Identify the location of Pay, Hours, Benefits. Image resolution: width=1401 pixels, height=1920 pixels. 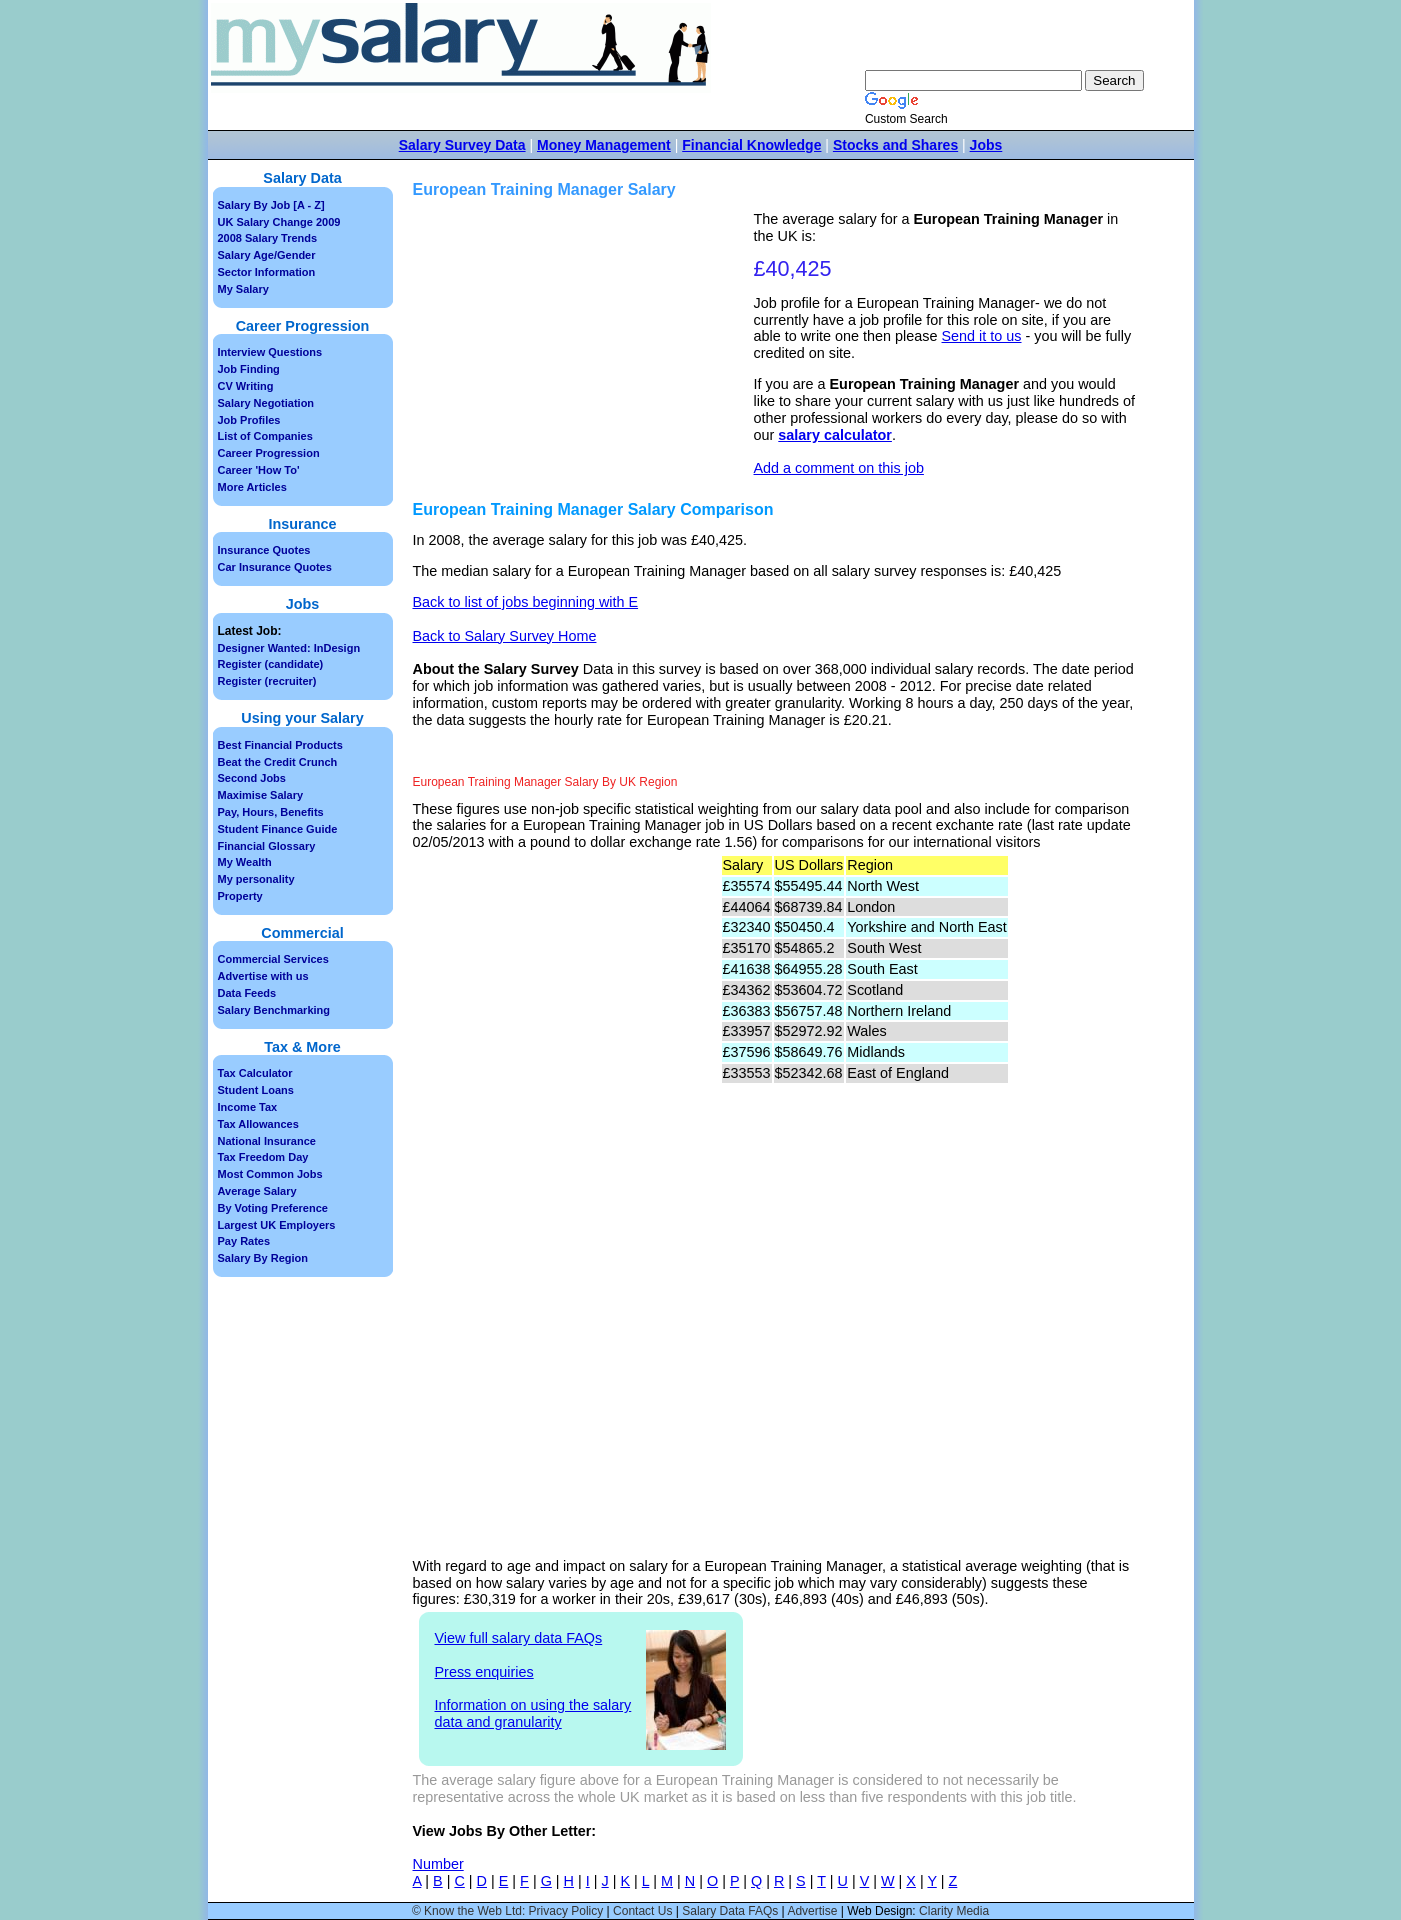
(271, 812).